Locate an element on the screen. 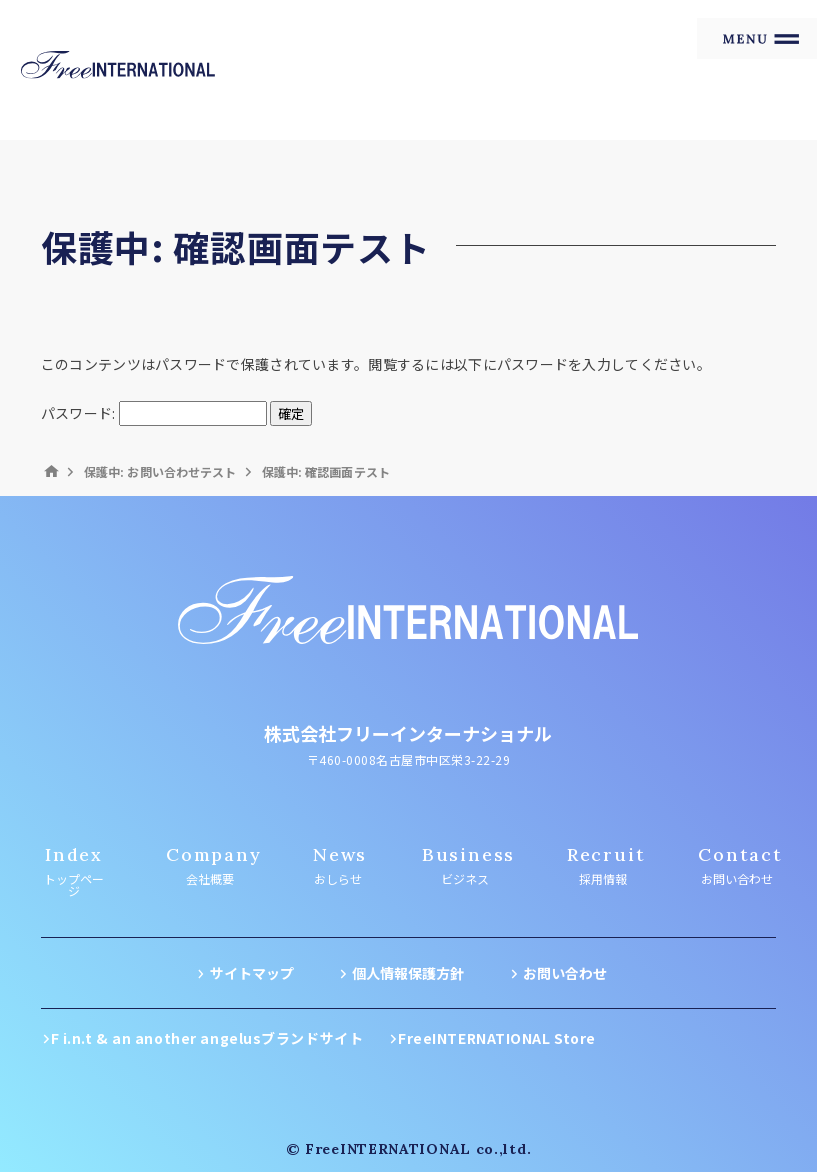 This screenshot has width=817, height=1172. FreeINTERNATIONAL Store is located at coordinates (497, 1038).